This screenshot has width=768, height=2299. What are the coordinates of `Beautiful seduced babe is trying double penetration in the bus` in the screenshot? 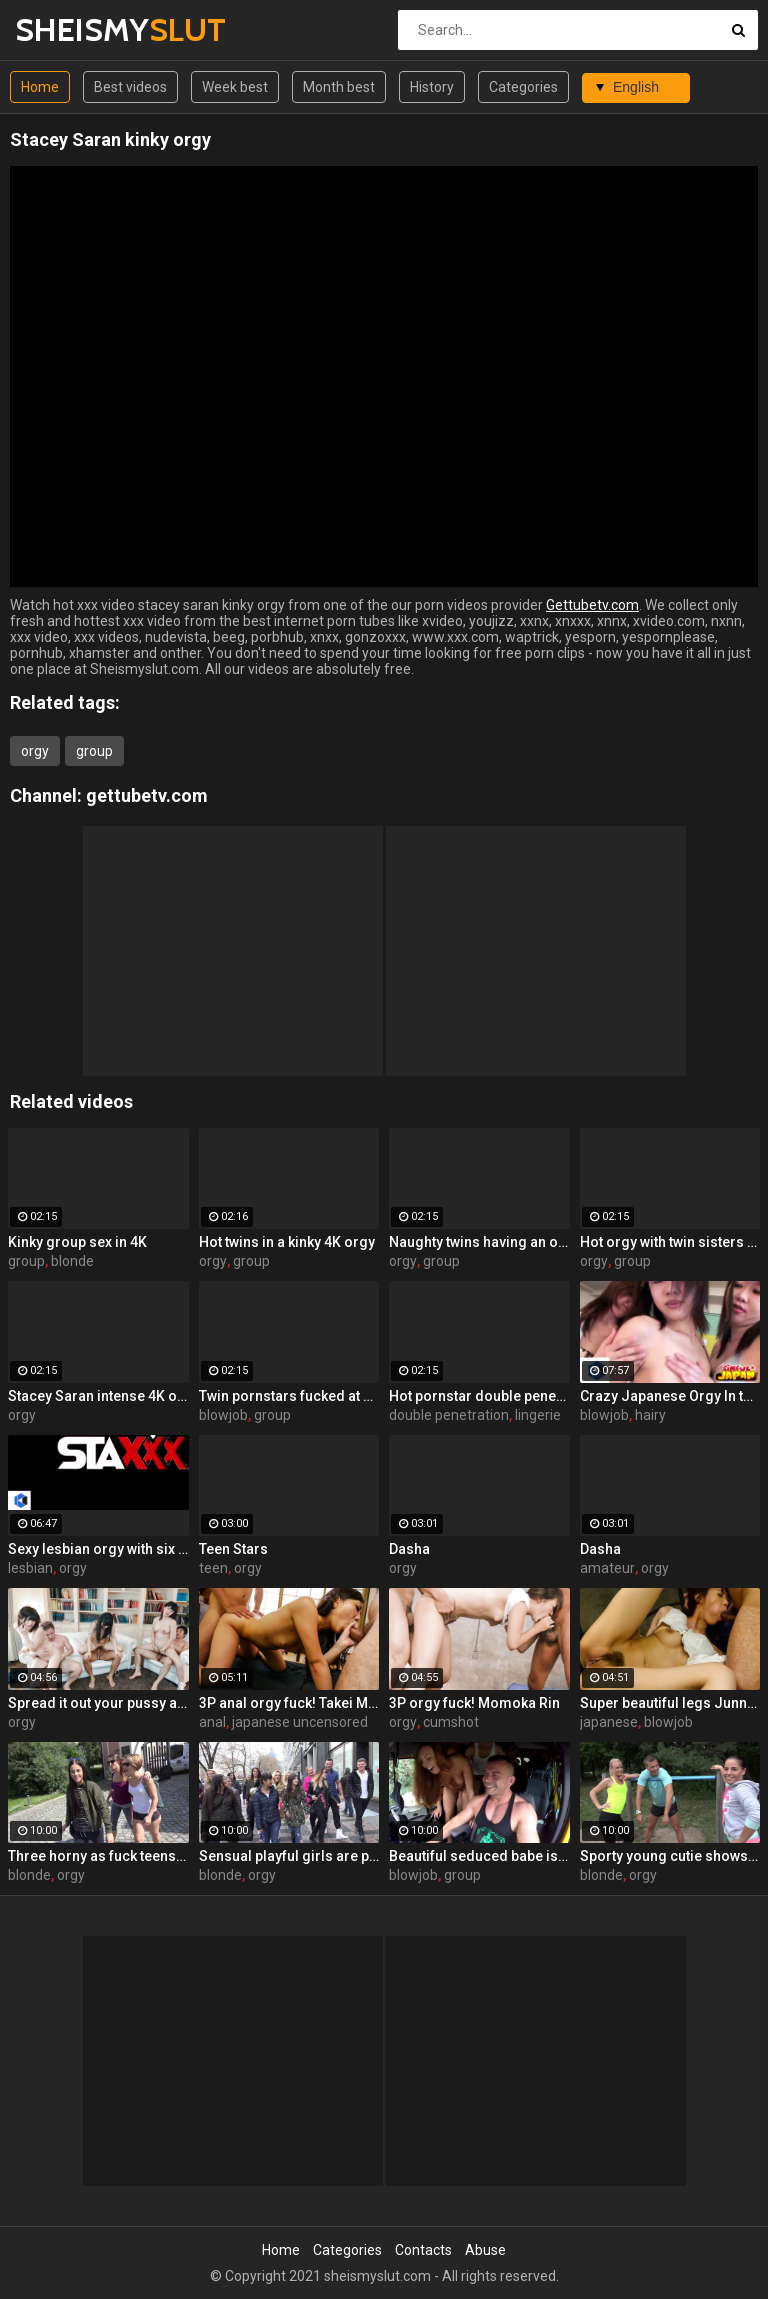 It's located at (479, 1856).